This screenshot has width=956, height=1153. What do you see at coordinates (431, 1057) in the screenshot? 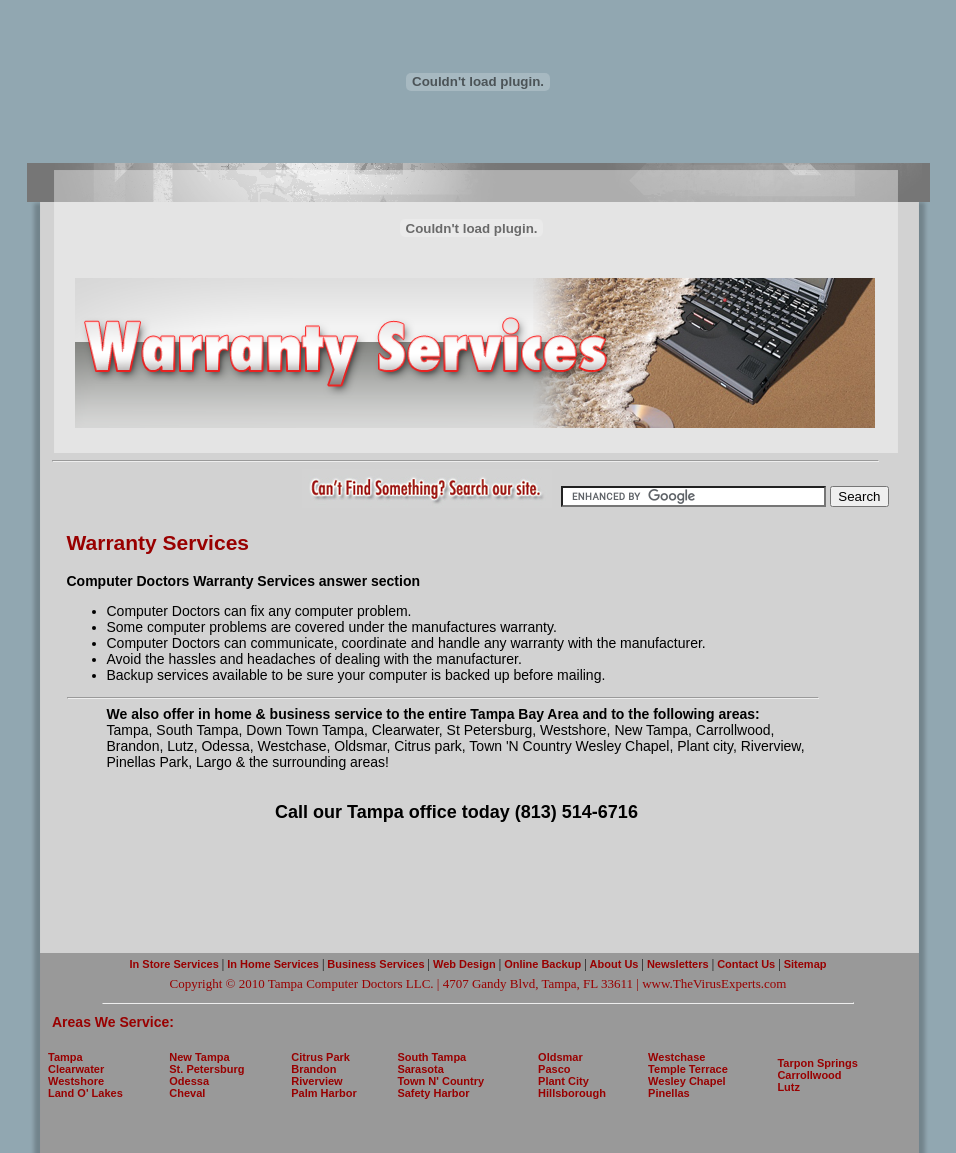
I see `South Tampa` at bounding box center [431, 1057].